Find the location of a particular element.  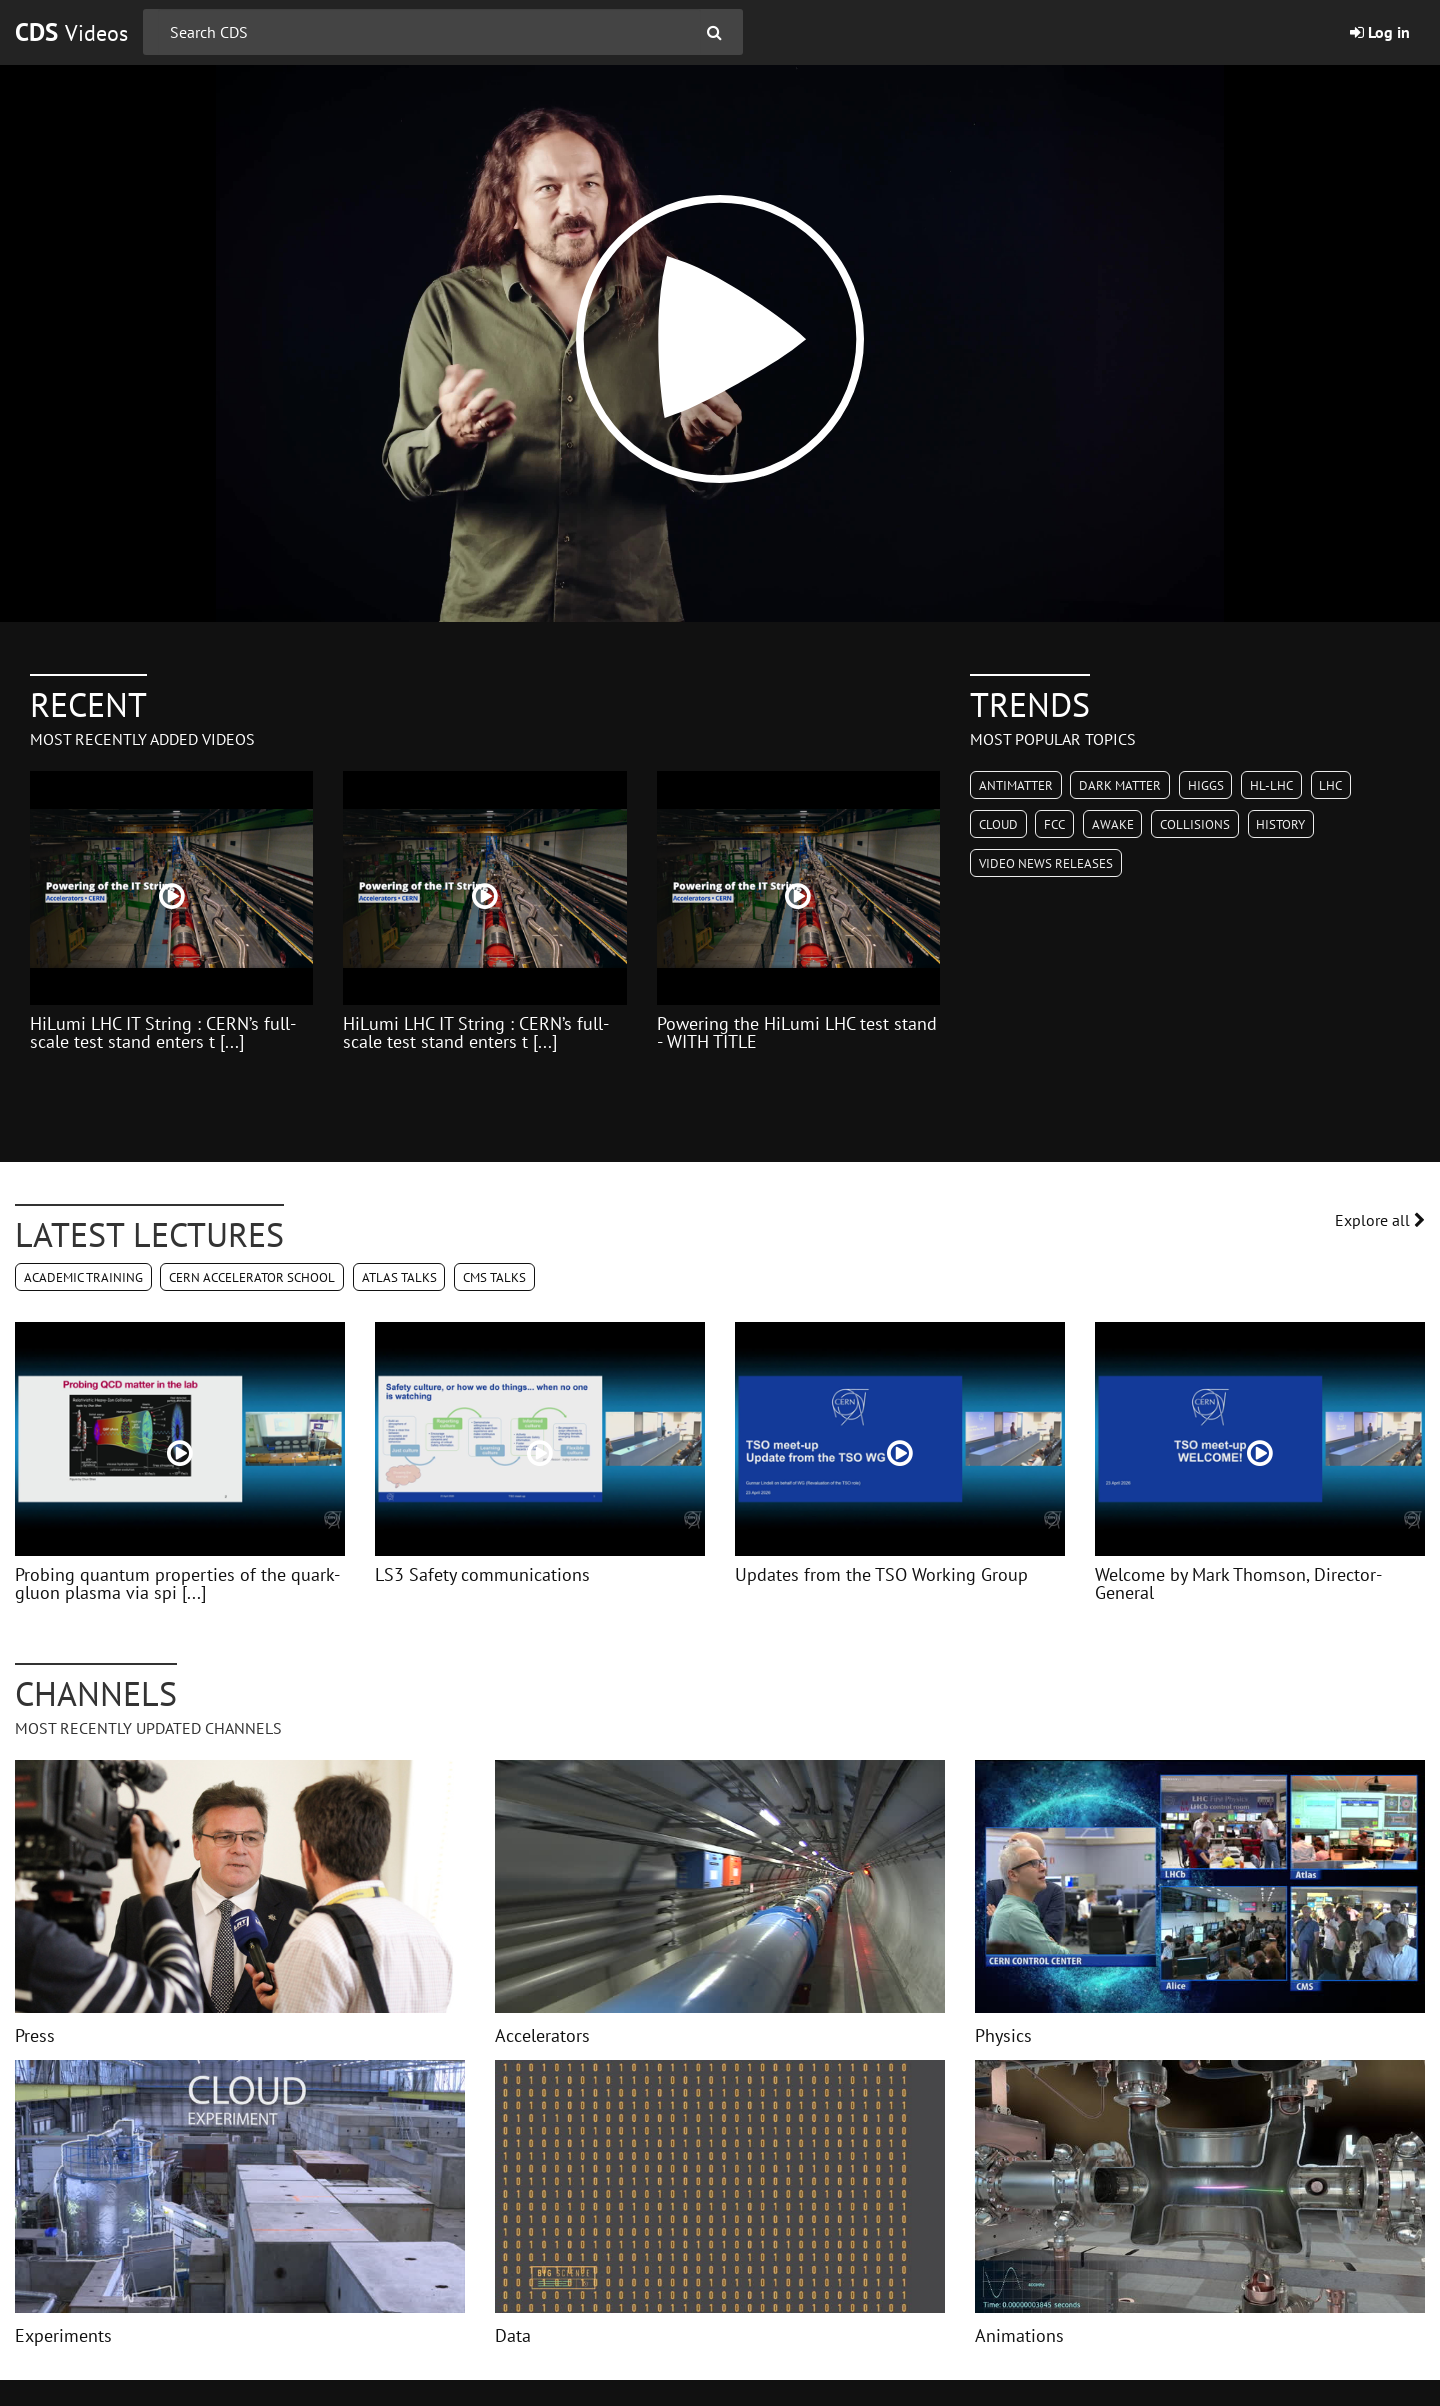

CMS Talks is located at coordinates (494, 1277).